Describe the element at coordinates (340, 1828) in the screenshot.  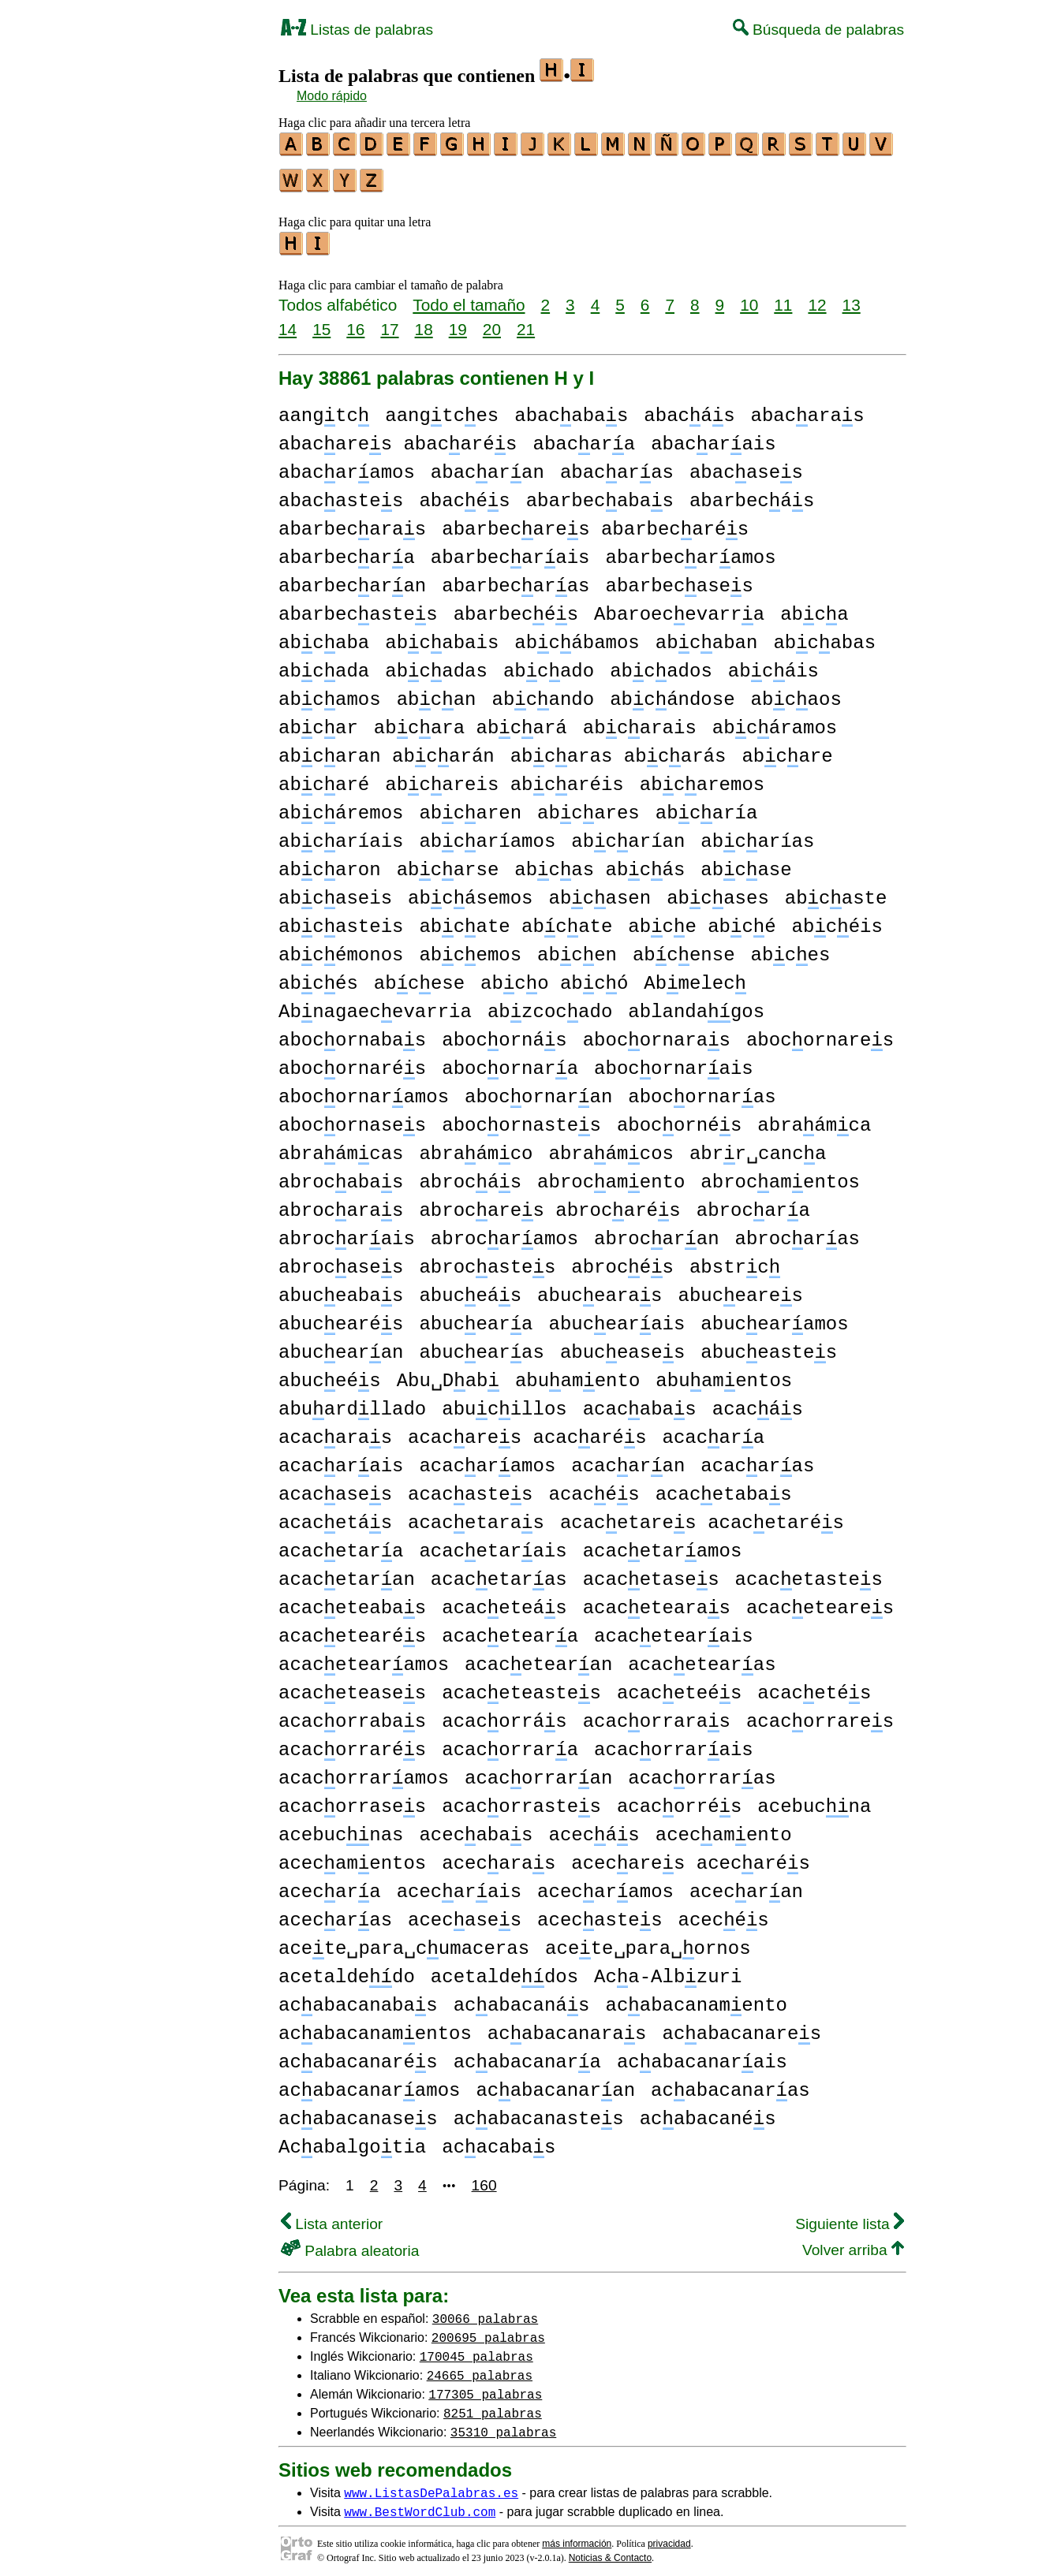
I see `acebucnas` at that location.